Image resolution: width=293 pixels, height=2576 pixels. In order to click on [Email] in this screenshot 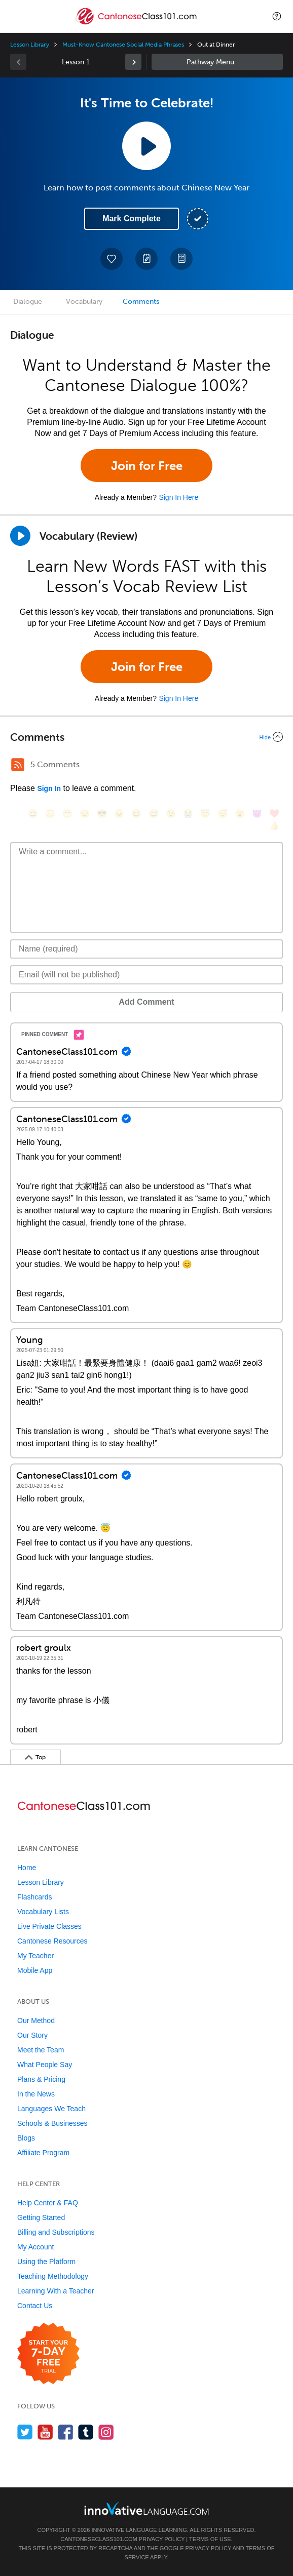, I will do `click(146, 974)`.